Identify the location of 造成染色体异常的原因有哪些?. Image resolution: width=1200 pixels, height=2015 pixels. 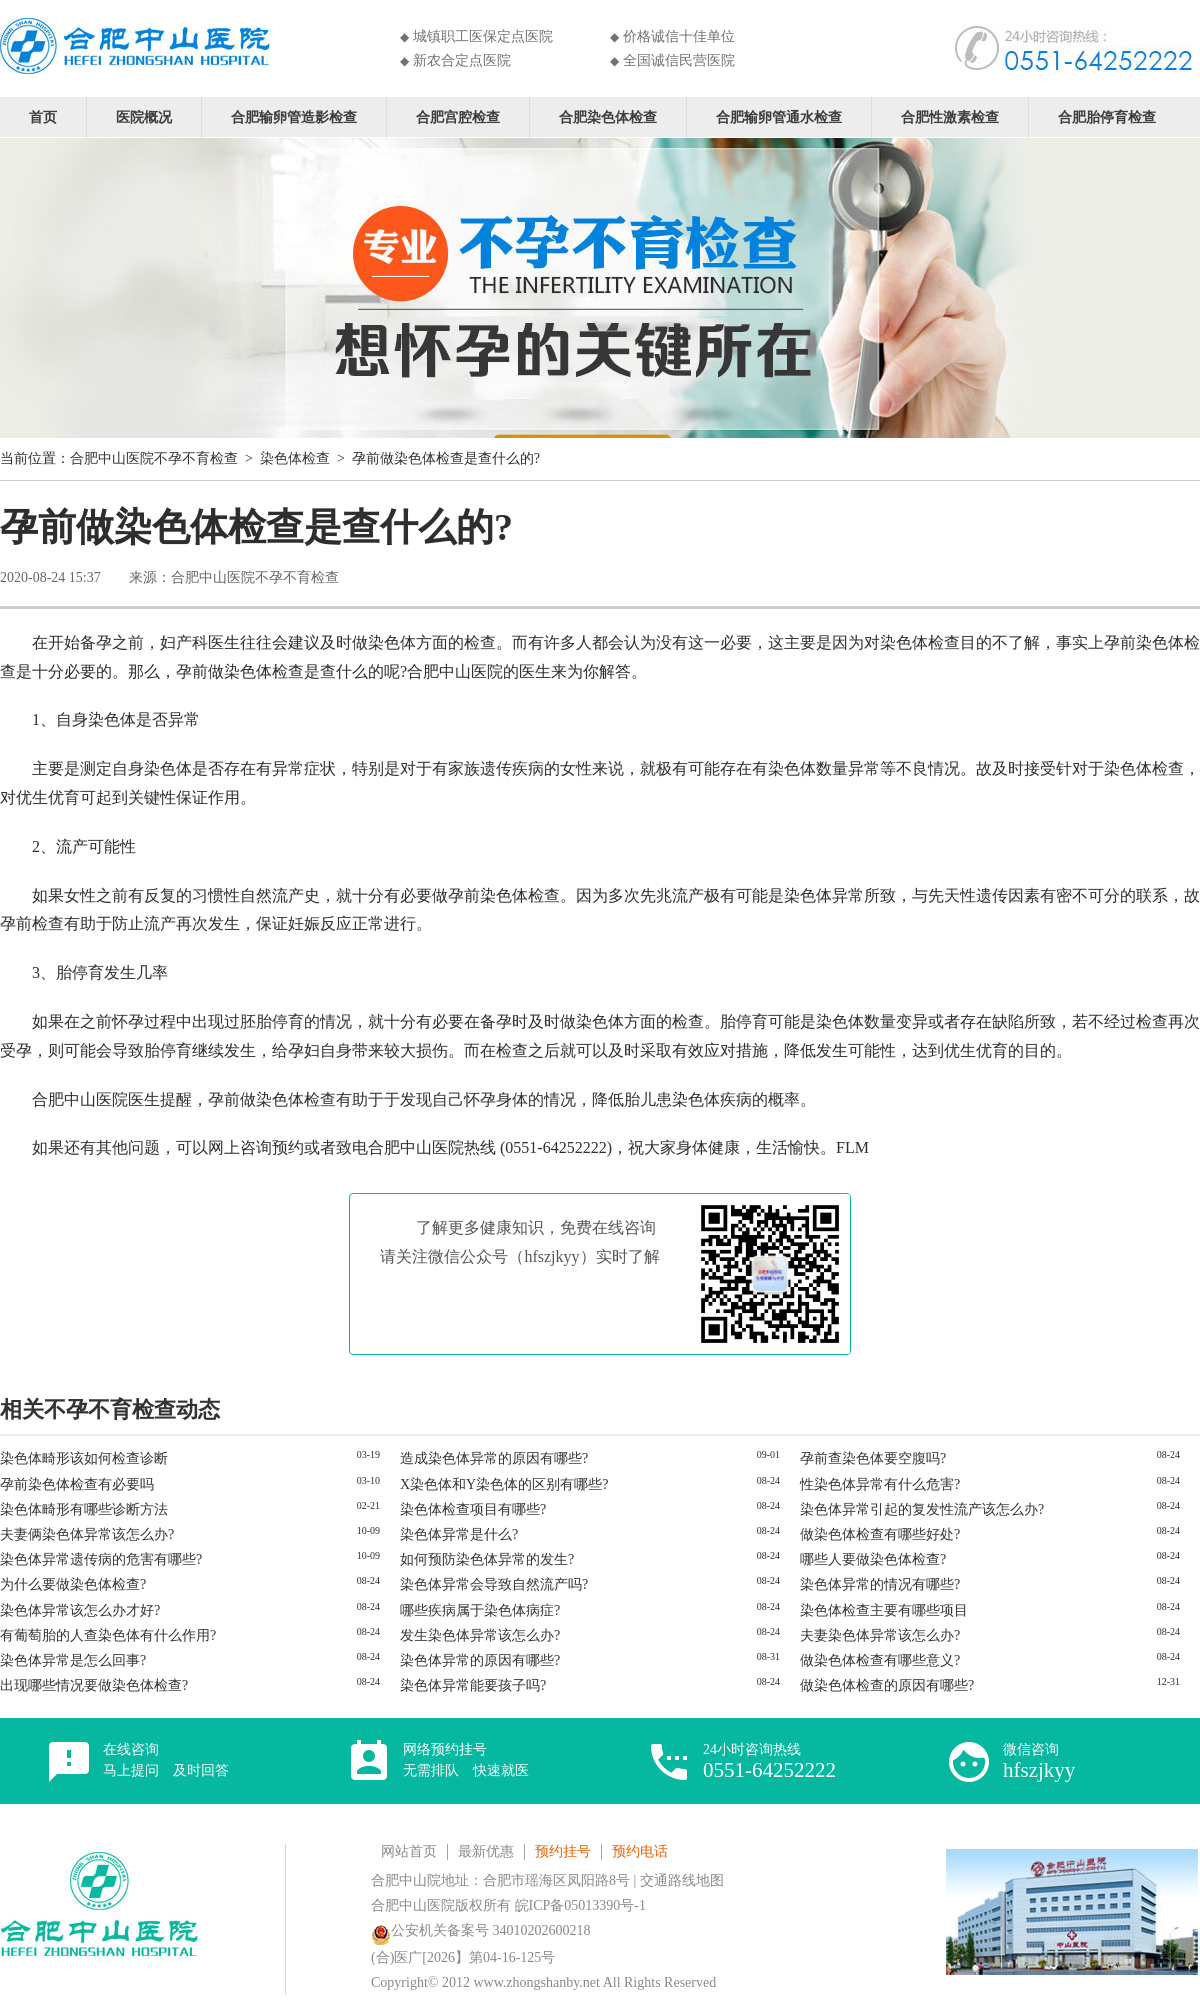
(494, 1458).